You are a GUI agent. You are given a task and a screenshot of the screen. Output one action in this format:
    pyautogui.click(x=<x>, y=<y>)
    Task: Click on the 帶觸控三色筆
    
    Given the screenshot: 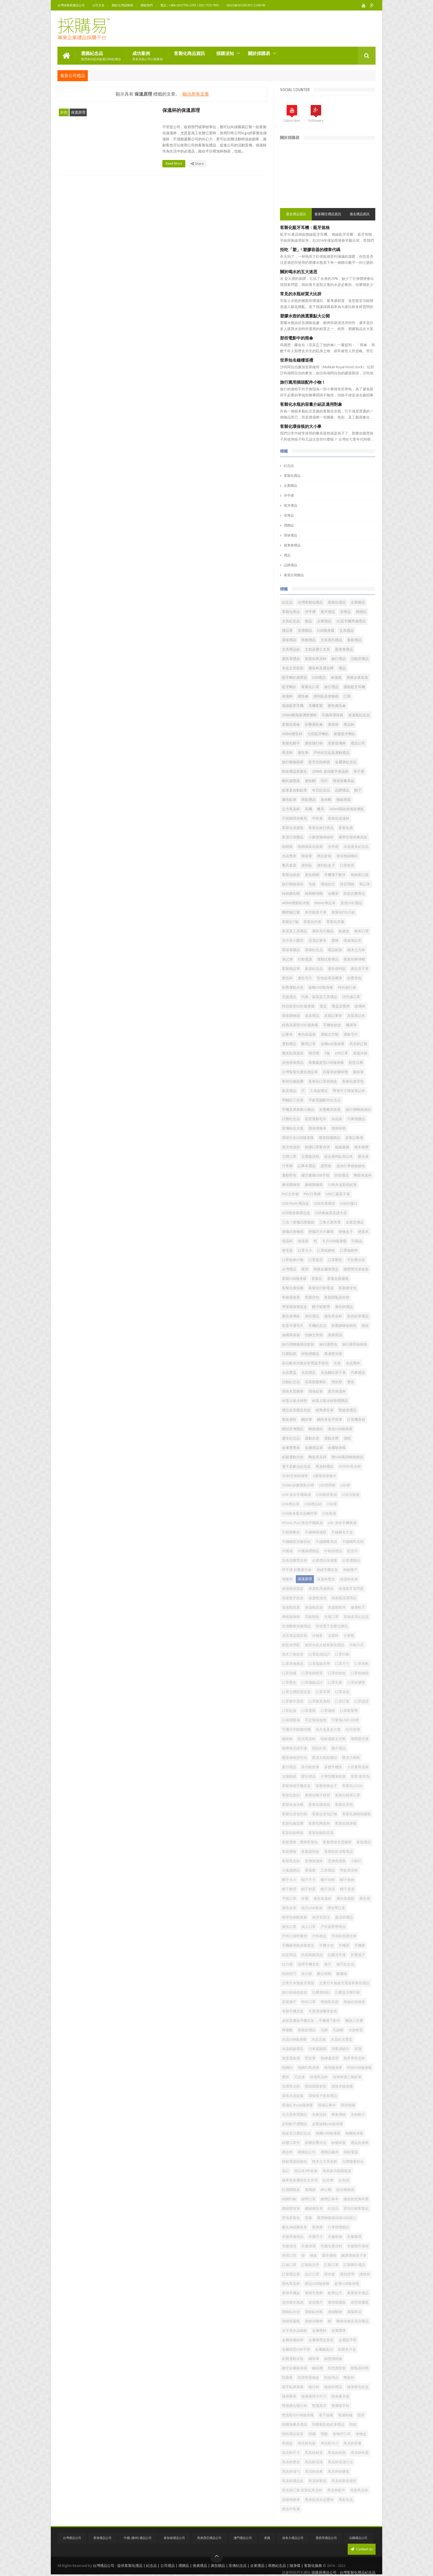 What is the action you would take?
    pyautogui.click(x=292, y=1100)
    